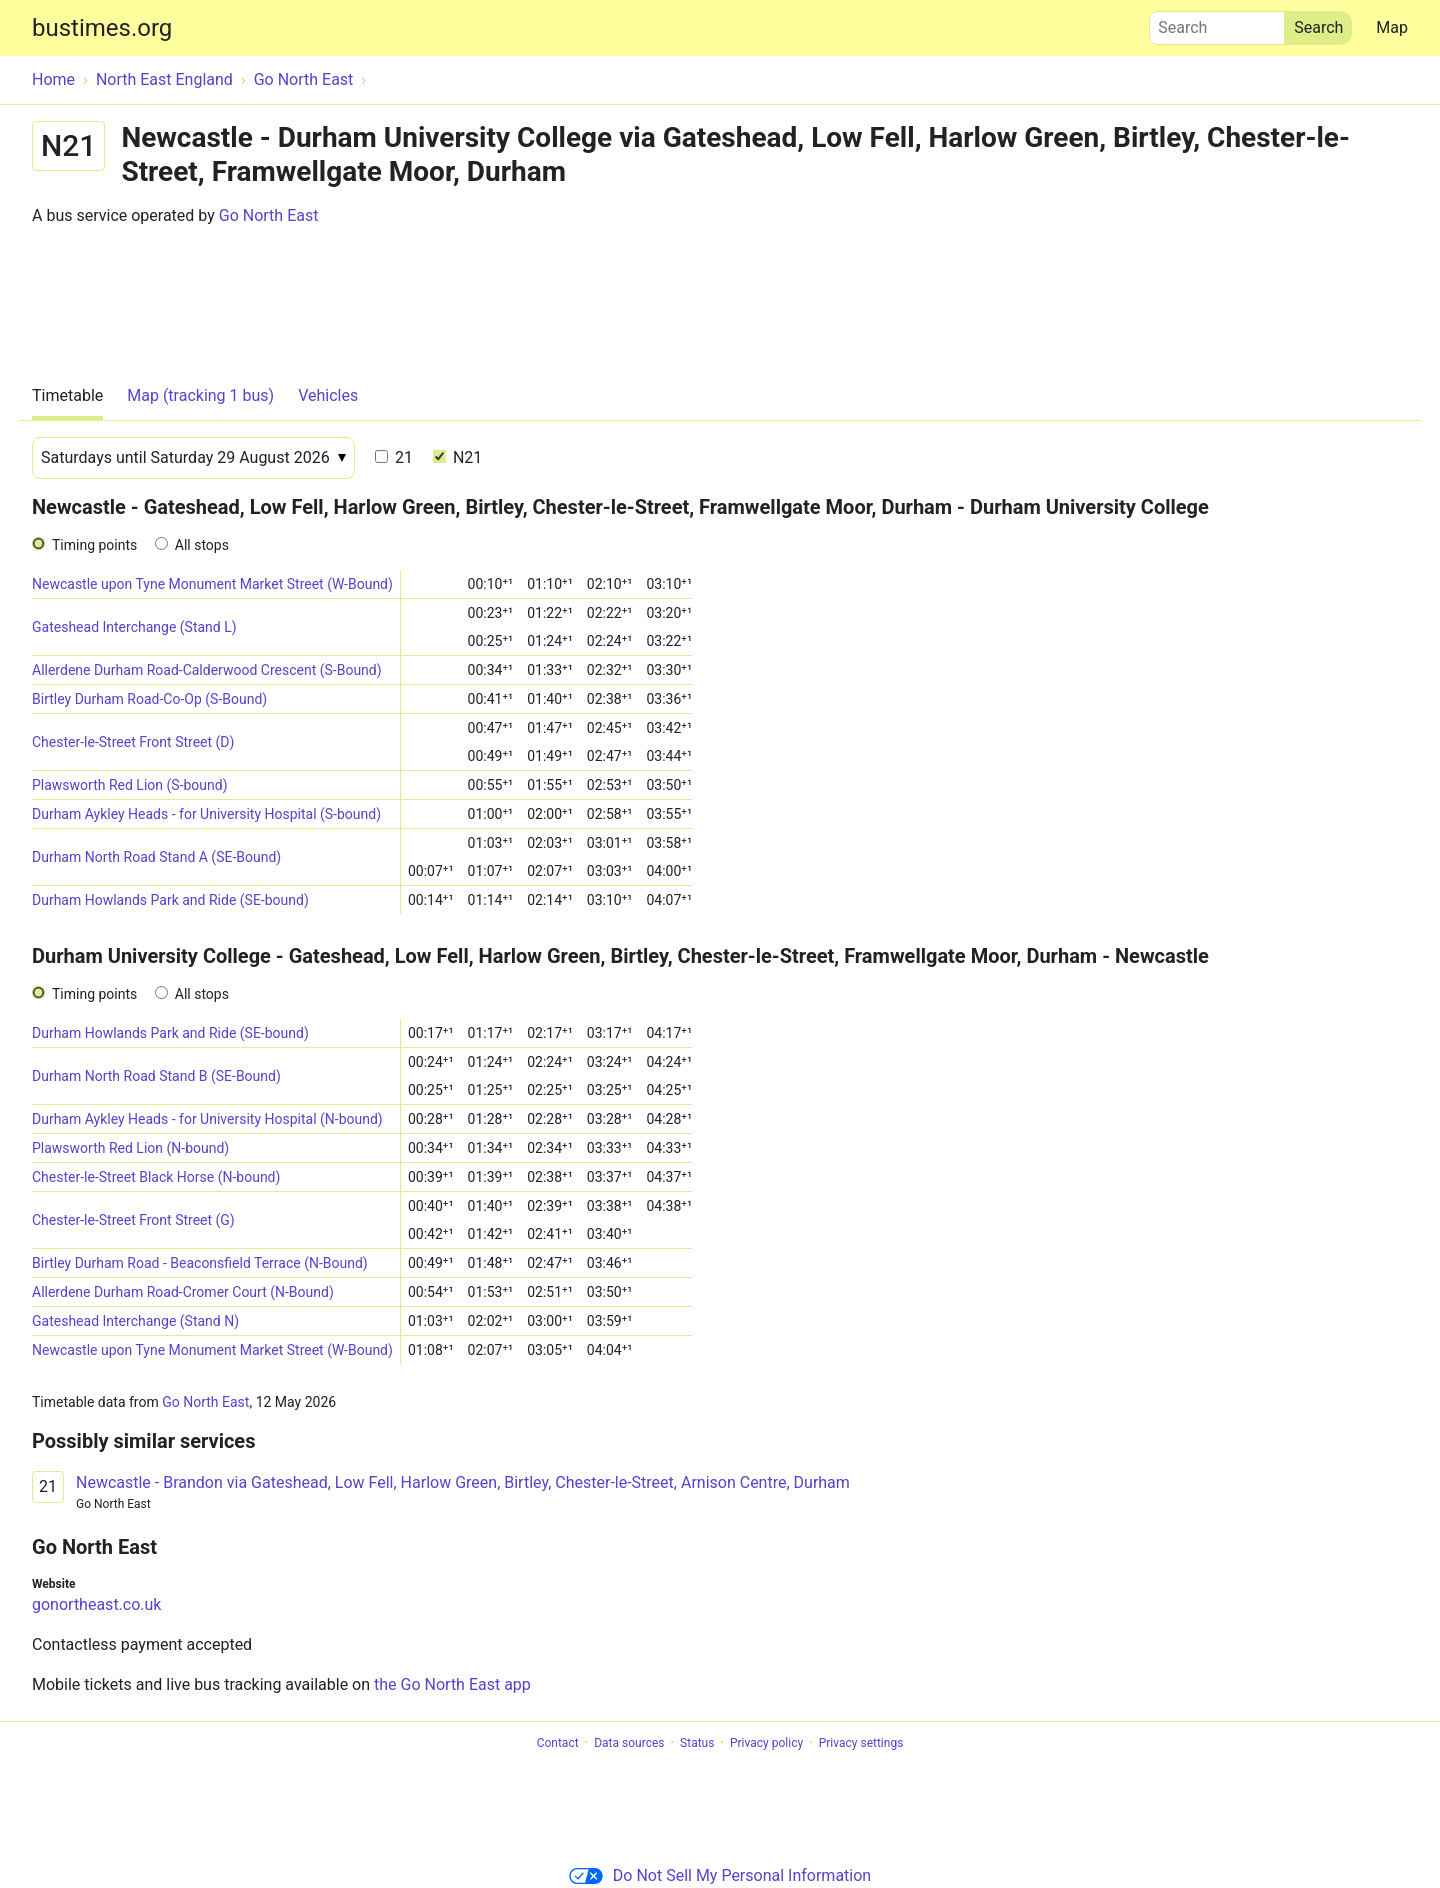 Image resolution: width=1440 pixels, height=1888 pixels. What do you see at coordinates (156, 1076) in the screenshot?
I see `Durham North Road Stand B (SE-Bound)` at bounding box center [156, 1076].